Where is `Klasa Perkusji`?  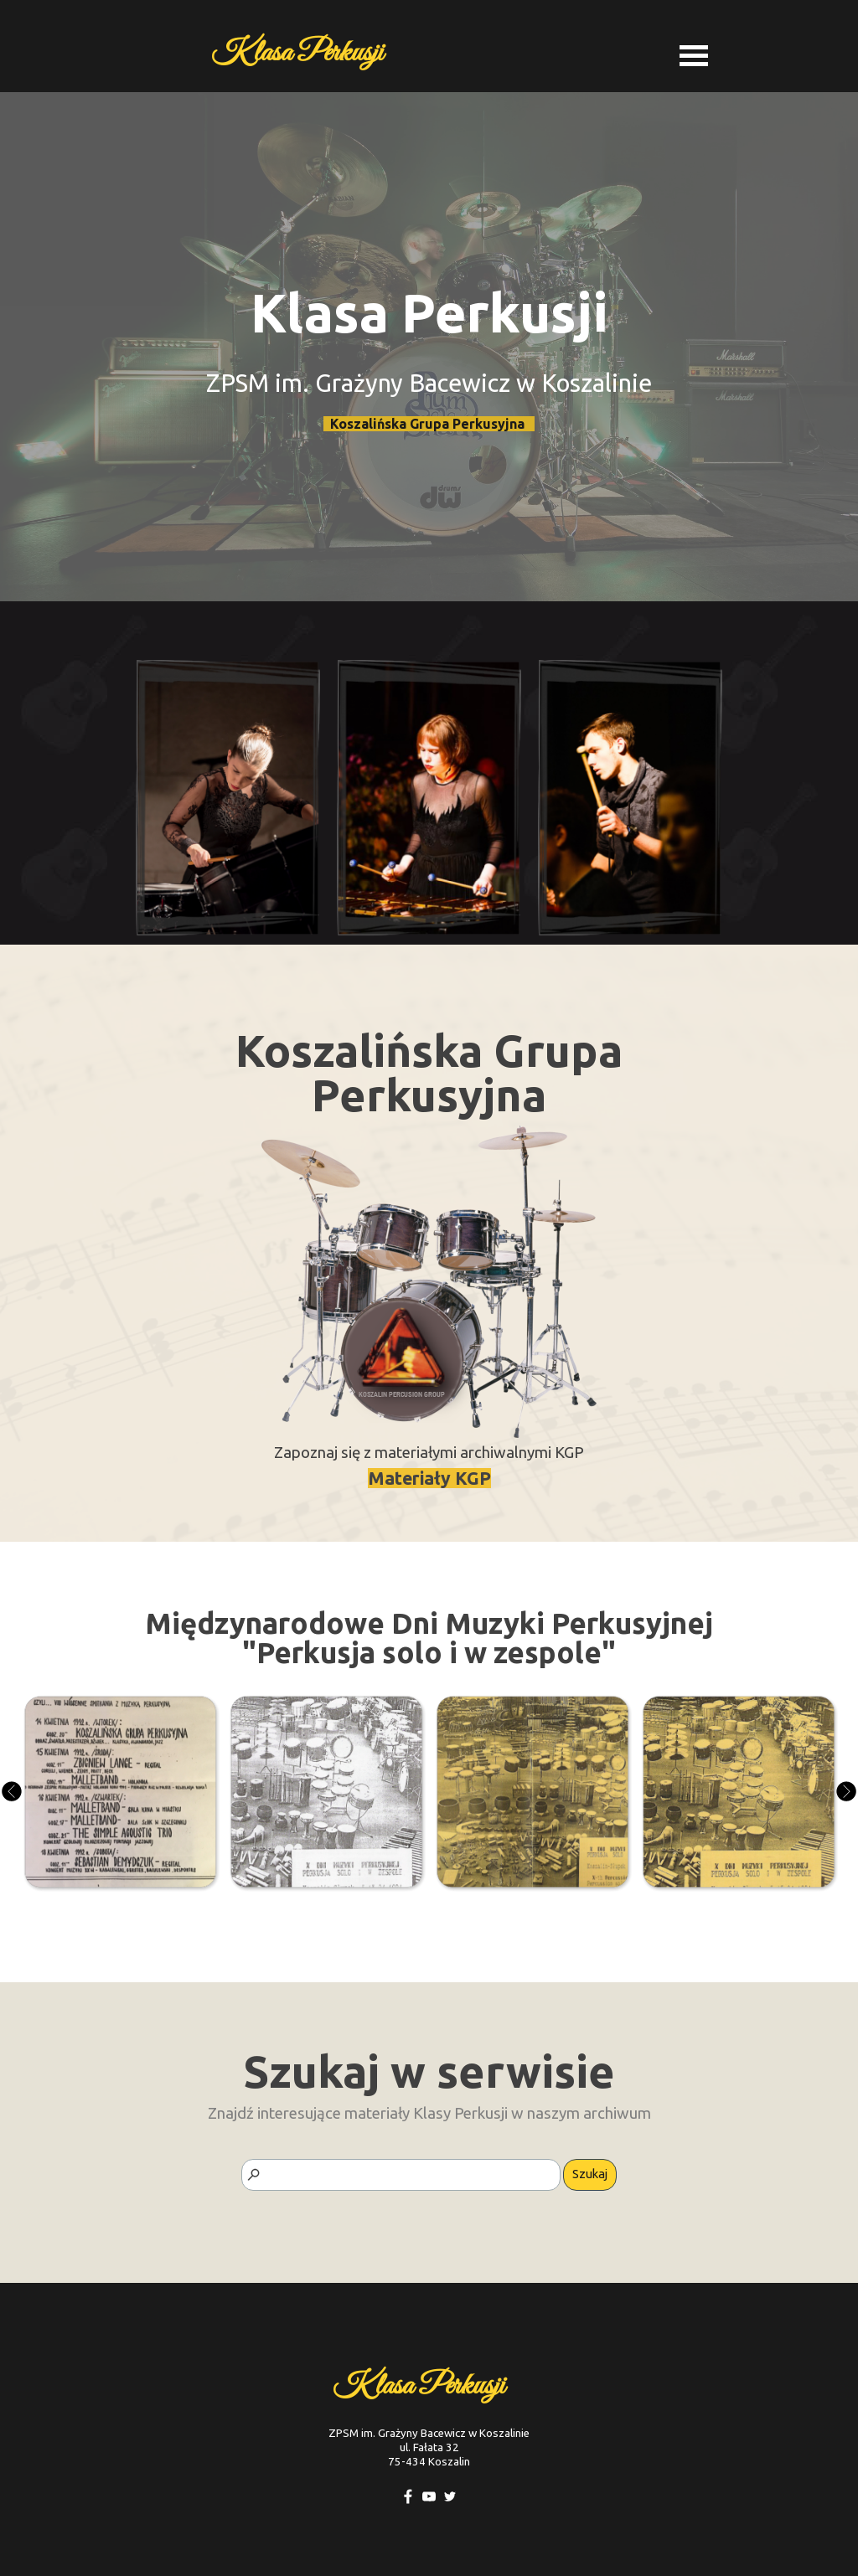
Klasa Perkusji is located at coordinates (297, 53).